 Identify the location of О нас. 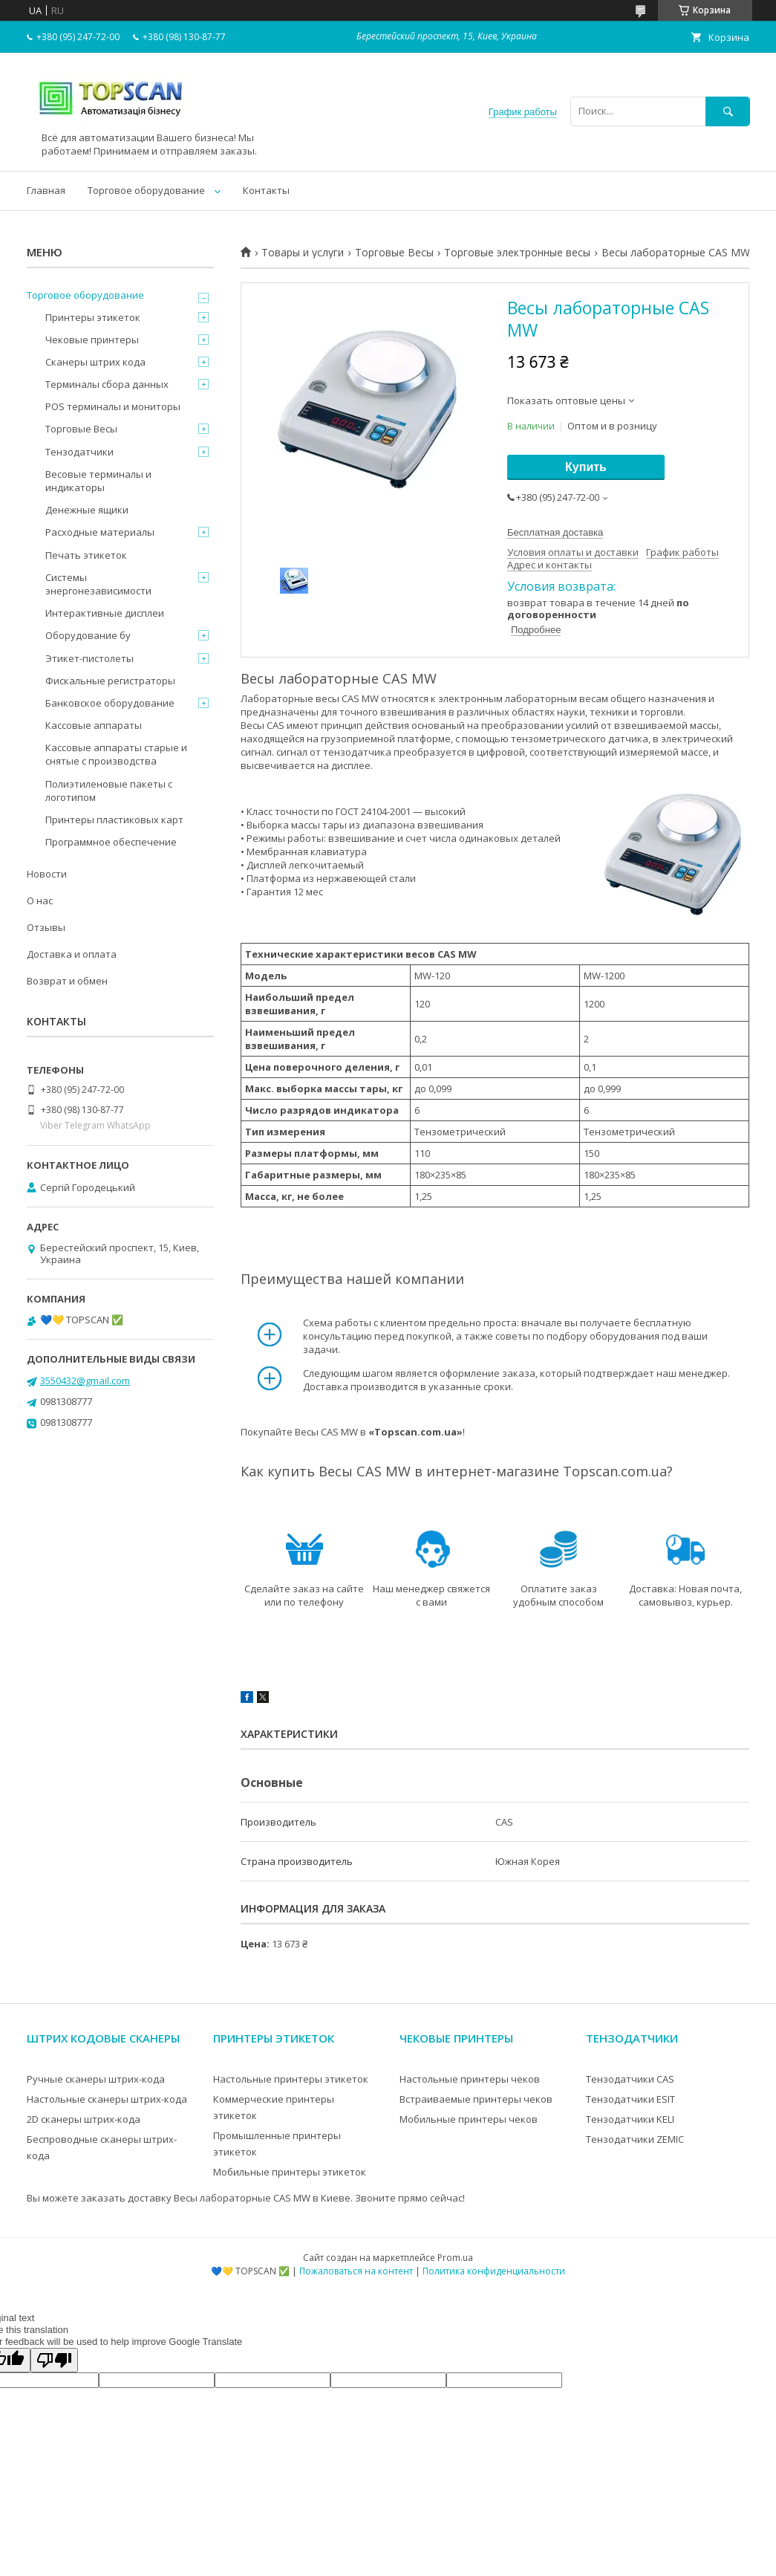
(40, 900).